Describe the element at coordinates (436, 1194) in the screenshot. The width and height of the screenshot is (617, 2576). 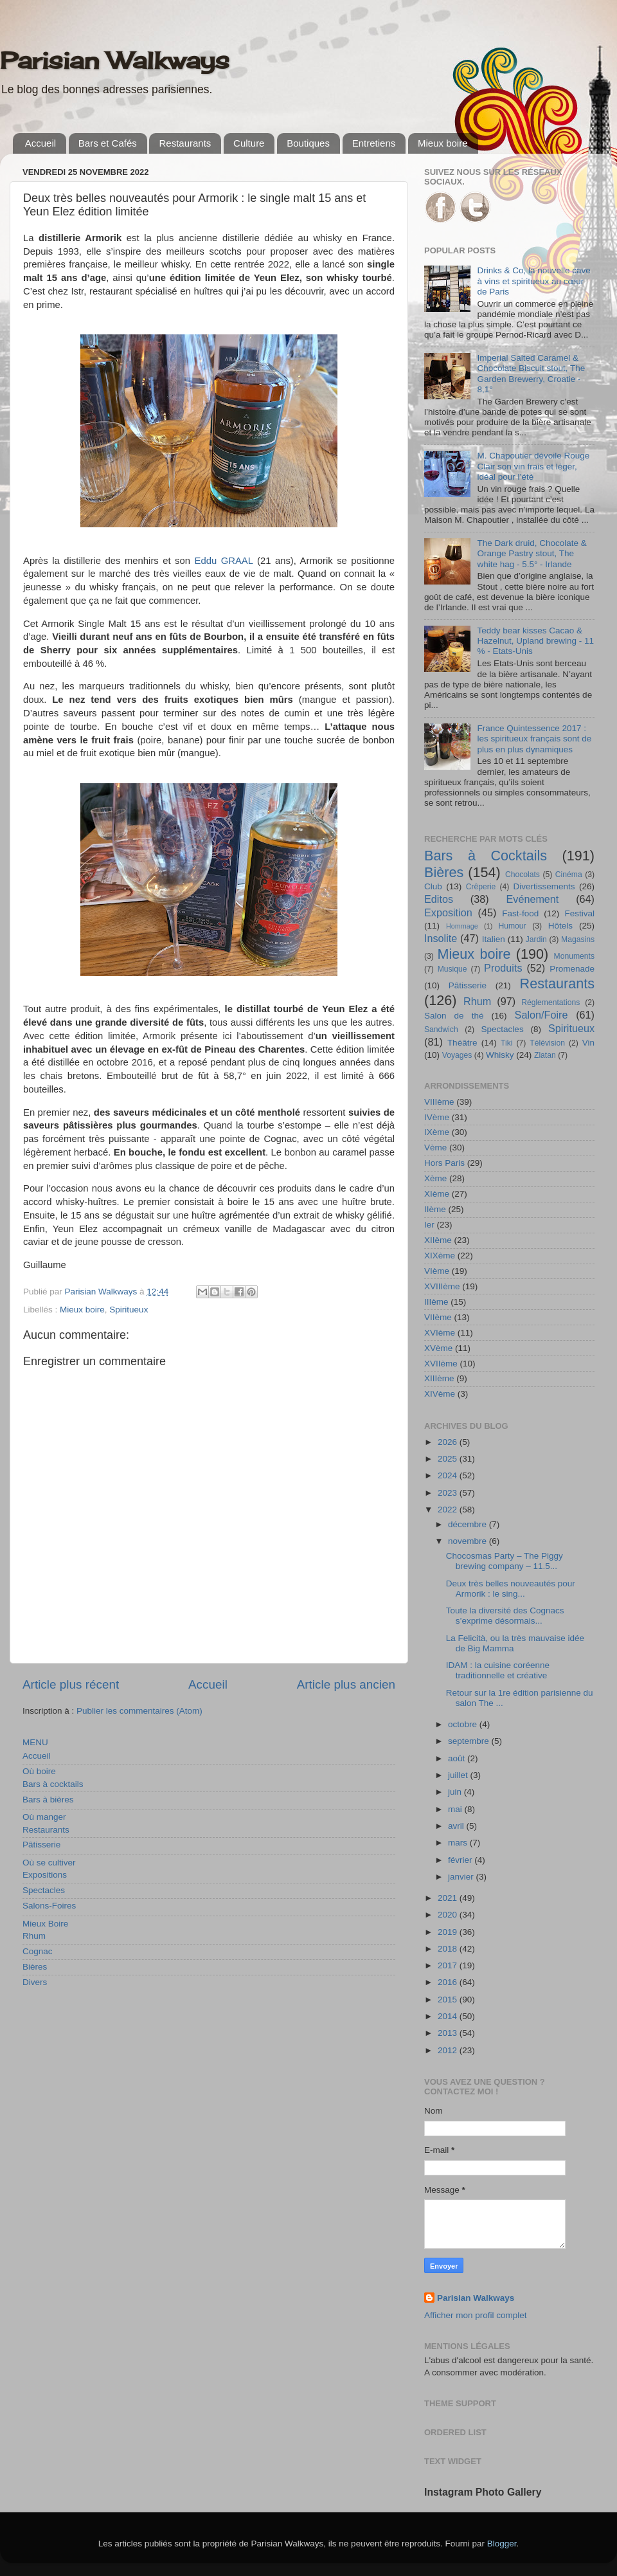
I see `XIème` at that location.